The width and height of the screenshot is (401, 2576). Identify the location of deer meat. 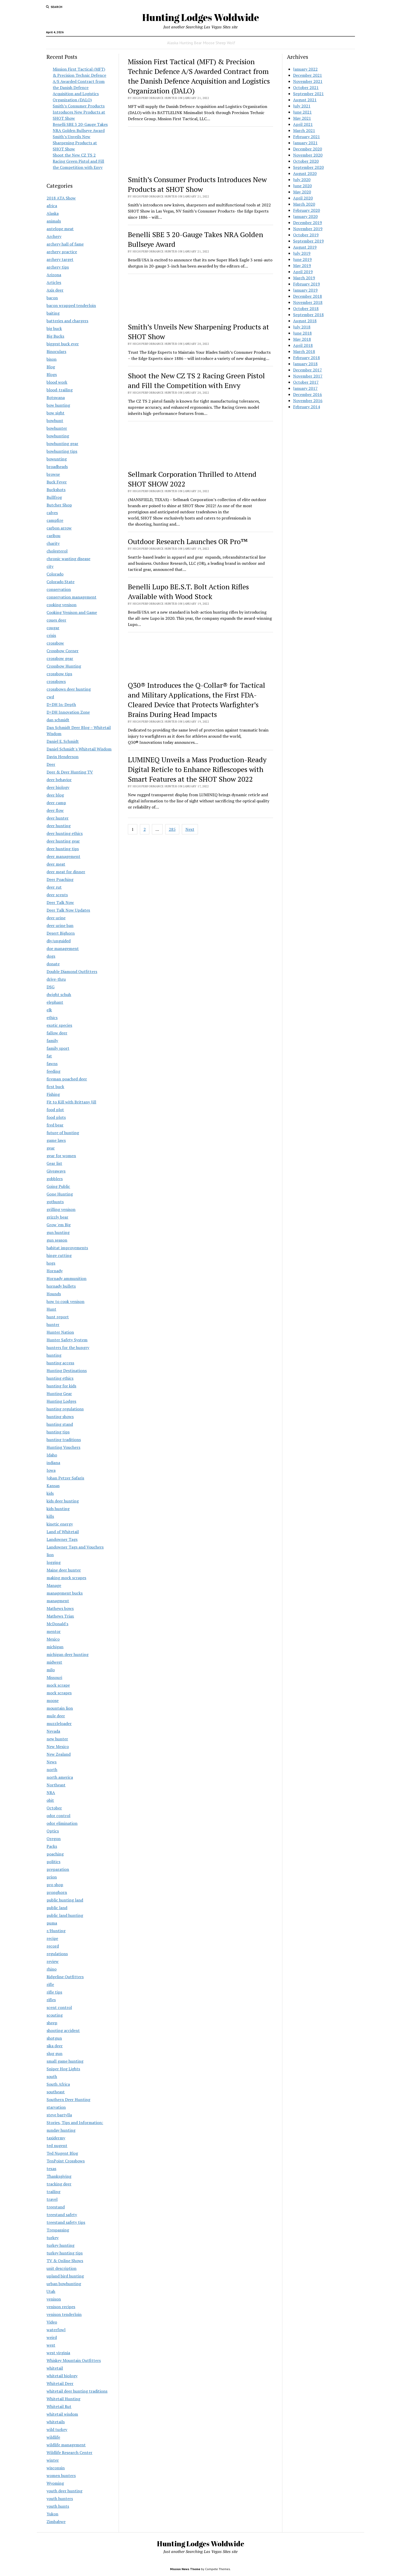
(56, 864).